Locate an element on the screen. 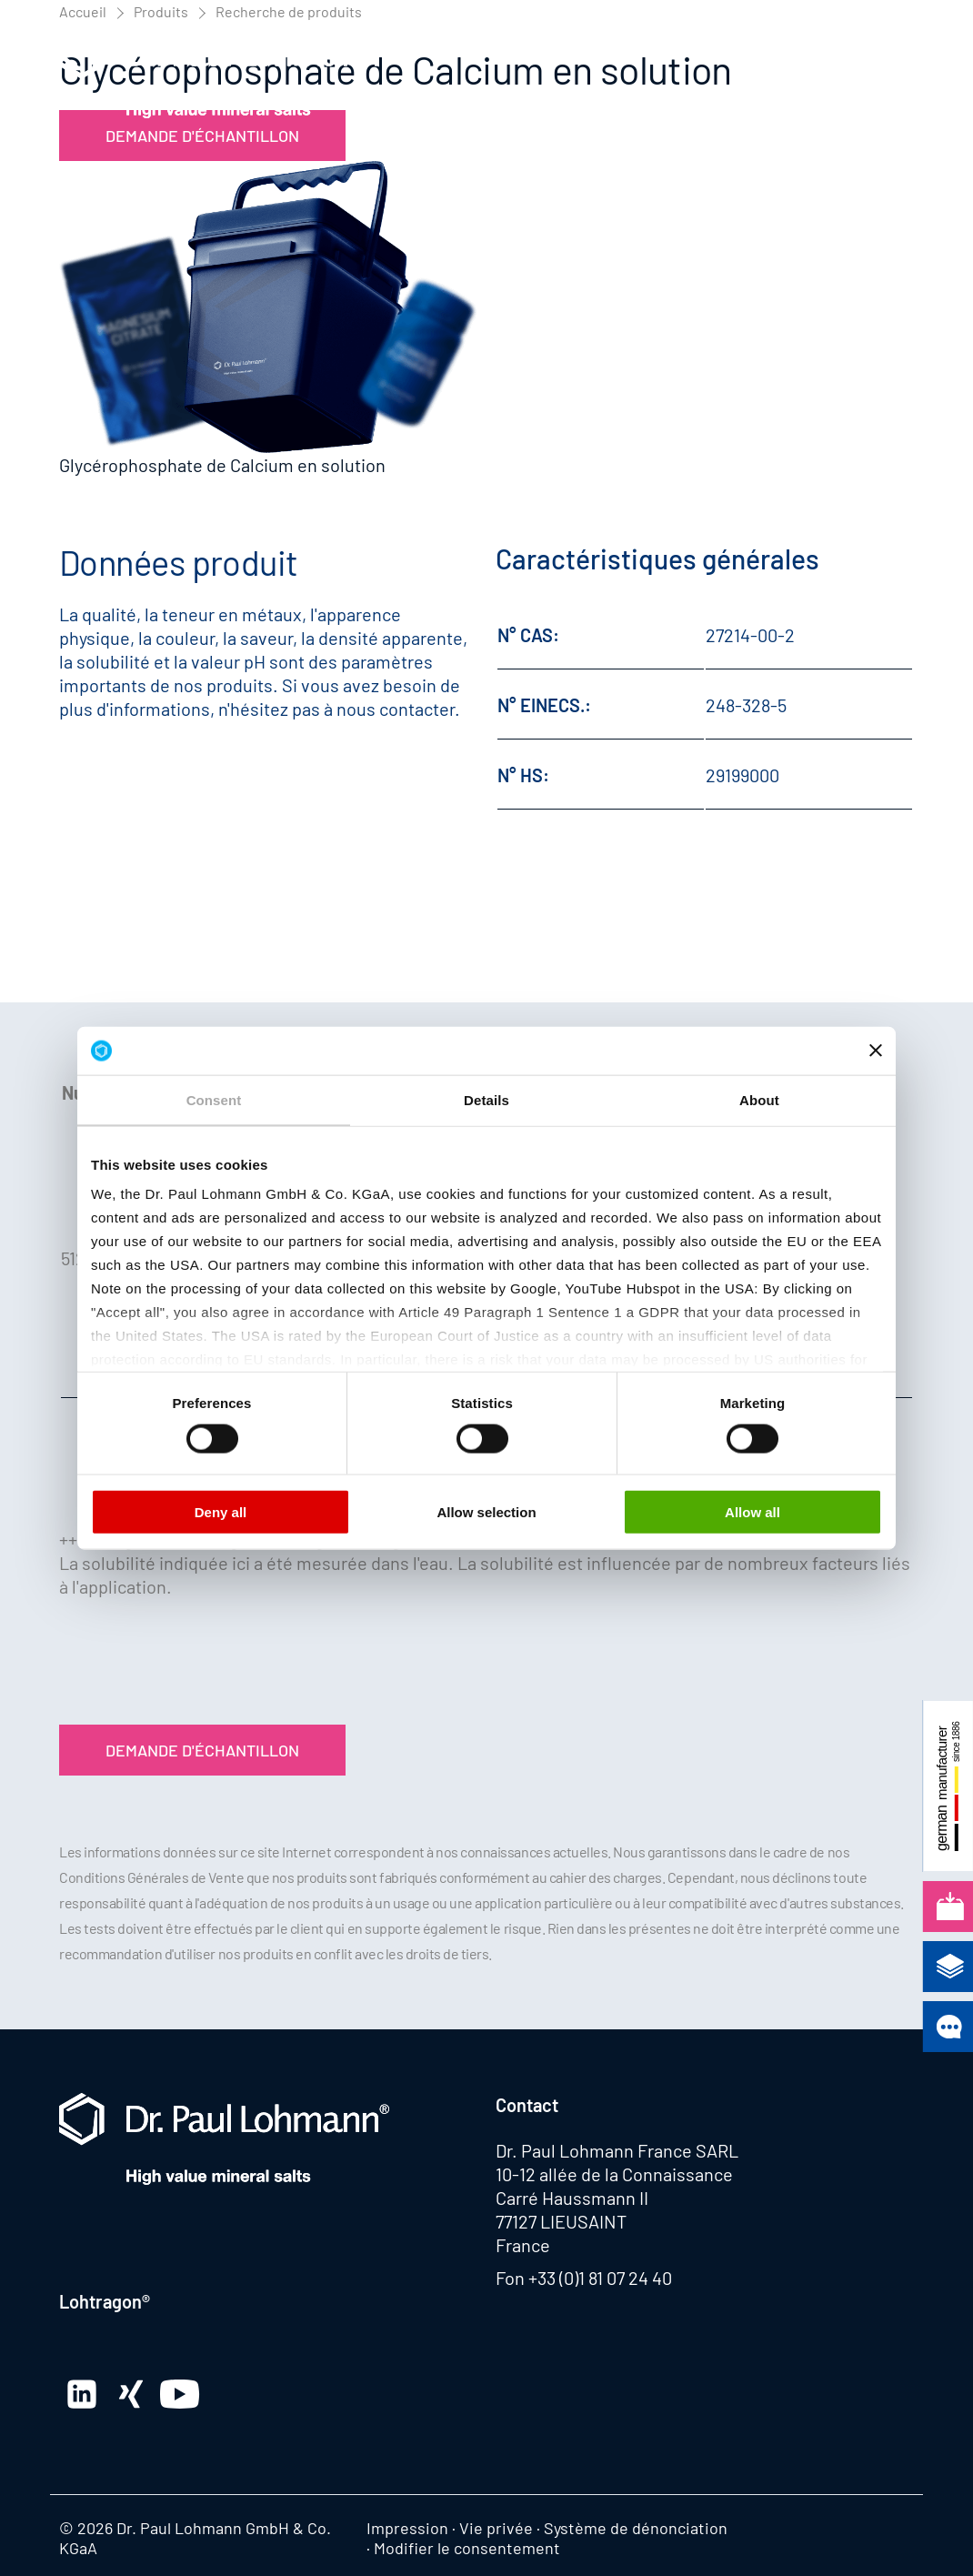 This screenshot has height=2576, width=973. Allow all is located at coordinates (752, 1511).